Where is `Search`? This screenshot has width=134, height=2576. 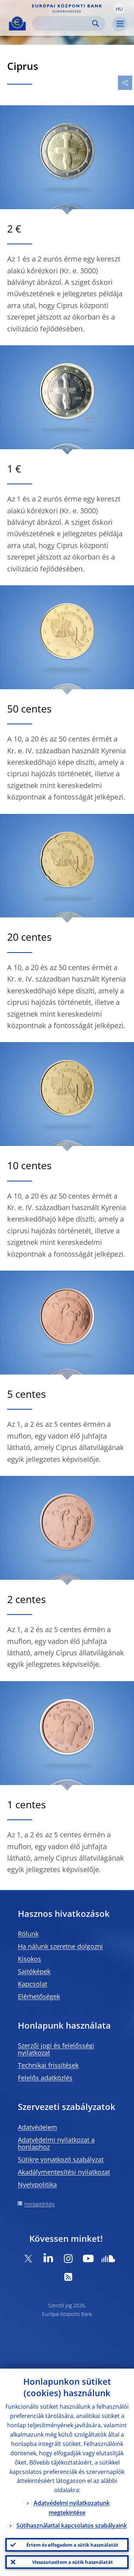
Search is located at coordinates (95, 23).